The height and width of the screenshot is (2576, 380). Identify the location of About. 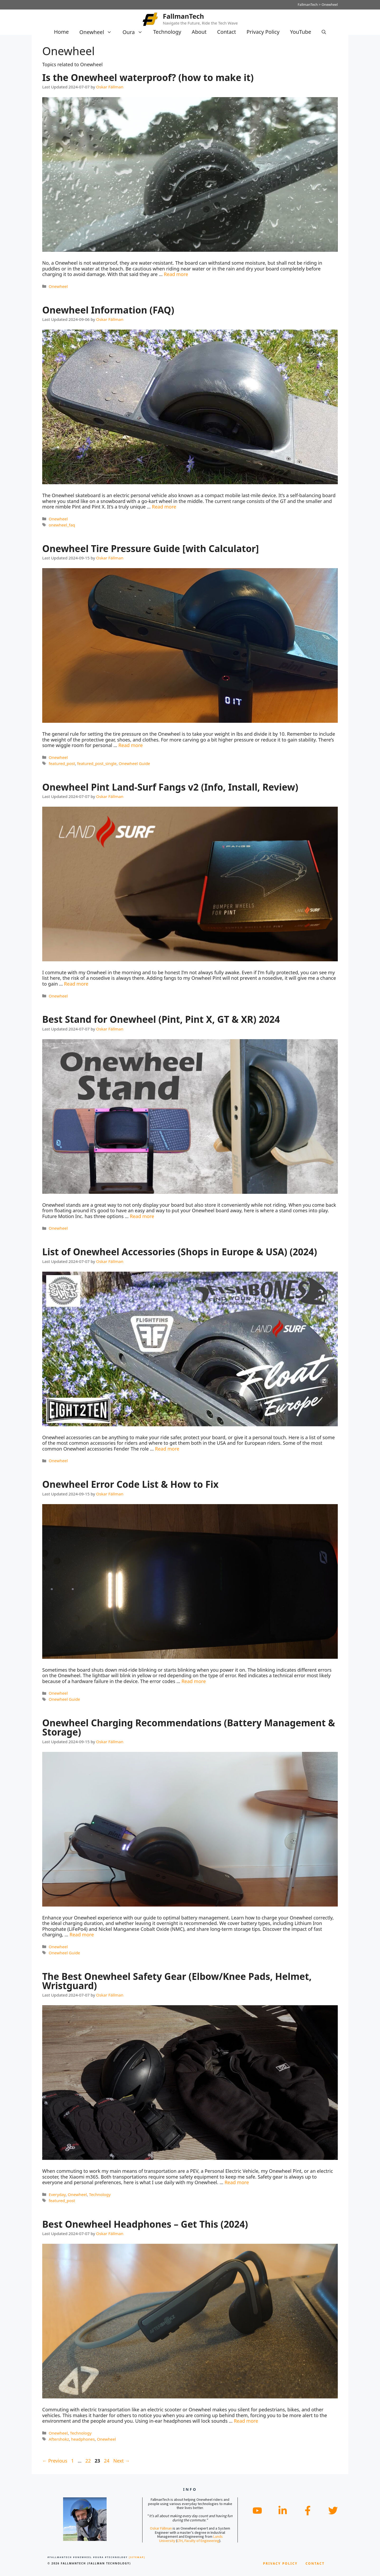
(199, 32).